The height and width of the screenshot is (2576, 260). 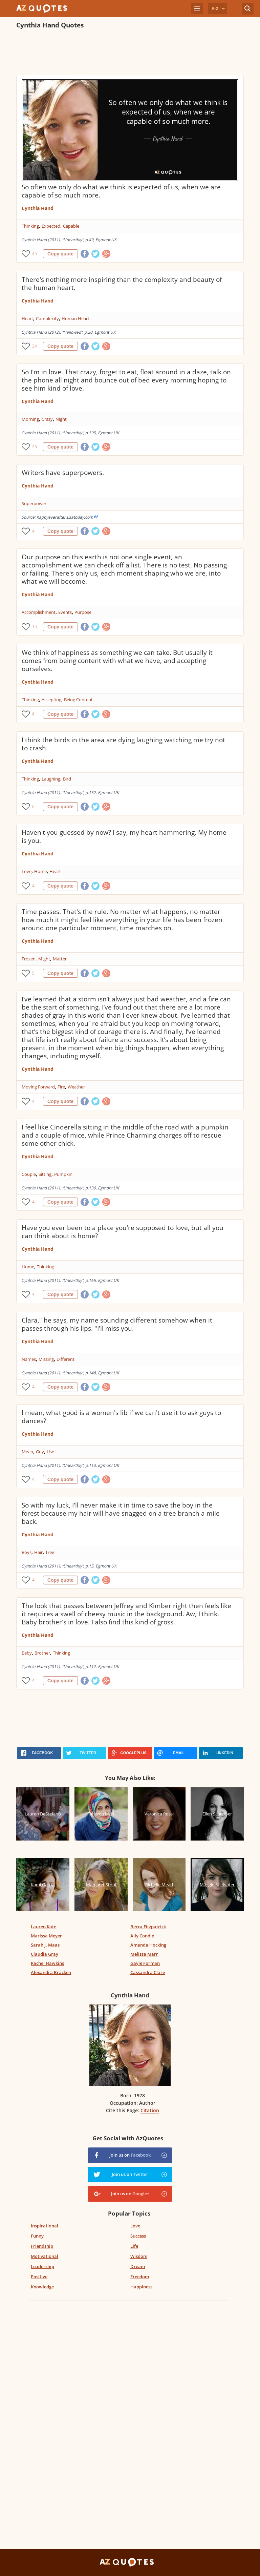 What do you see at coordinates (60, 253) in the screenshot?
I see `Copy quote` at bounding box center [60, 253].